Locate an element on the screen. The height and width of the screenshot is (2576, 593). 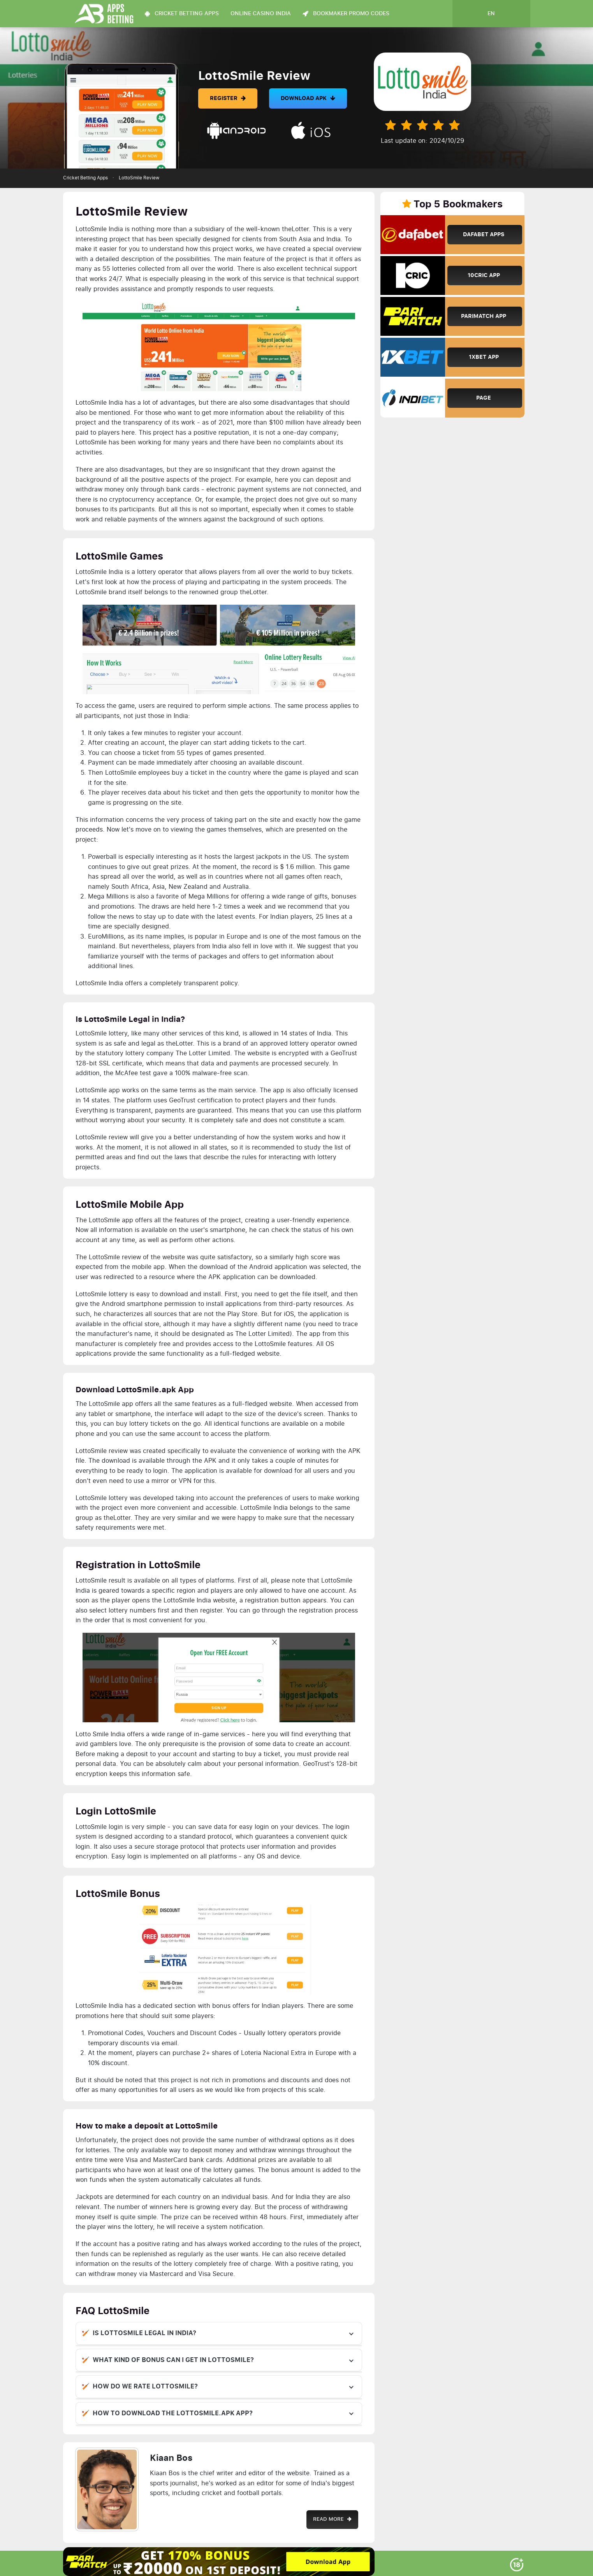
Parimatch App is located at coordinates (483, 316).